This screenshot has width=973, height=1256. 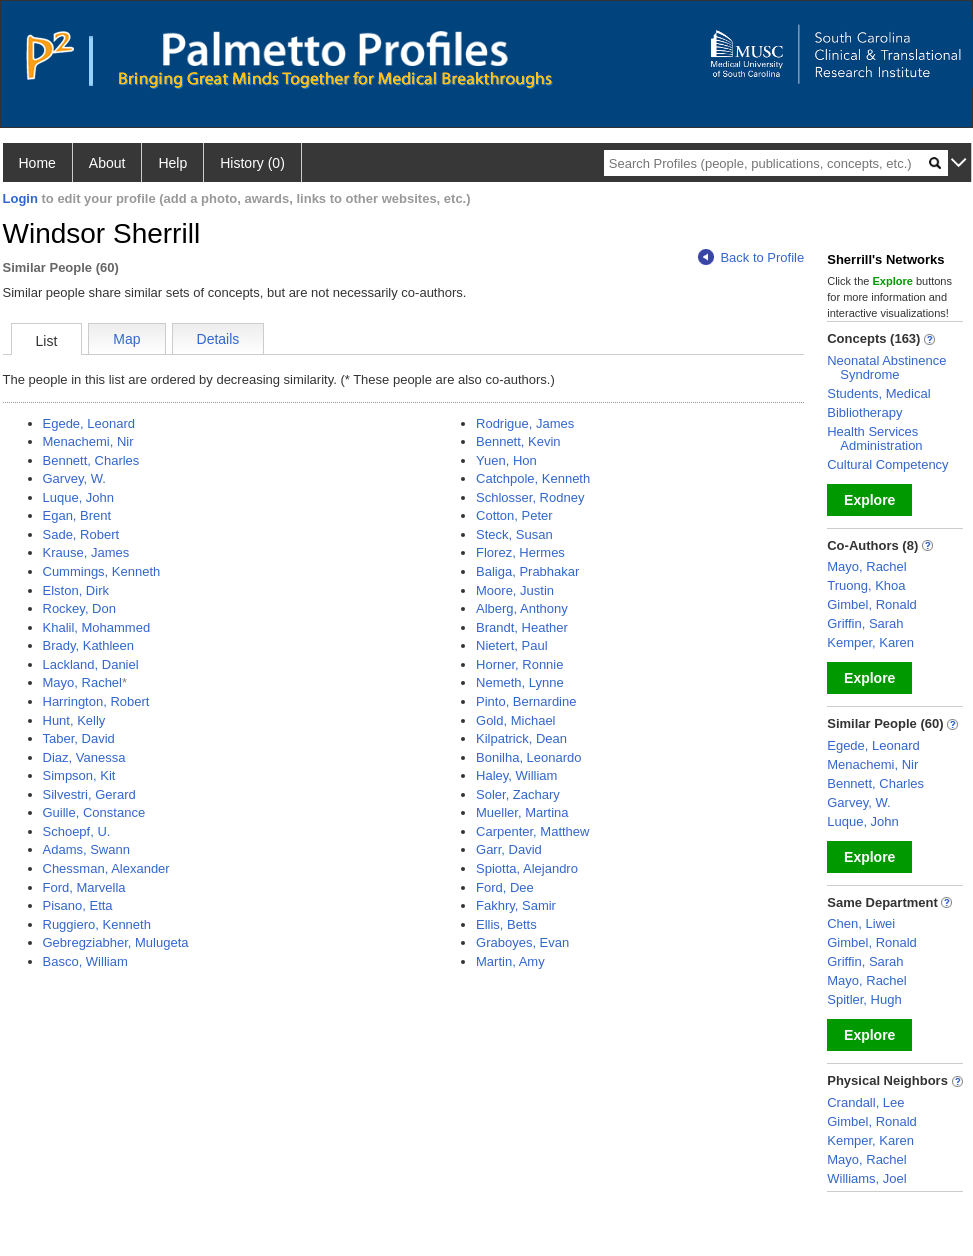 I want to click on Alberg, Anthony, so click(x=522, y=608).